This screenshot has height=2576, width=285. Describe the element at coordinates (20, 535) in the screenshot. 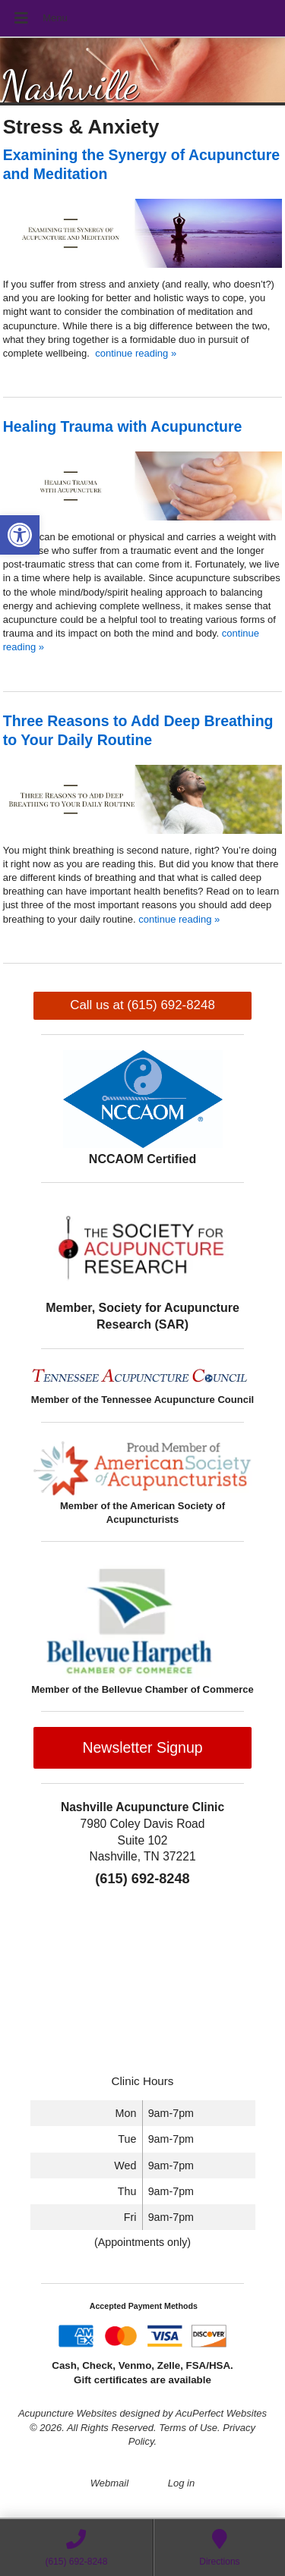

I see `[button]` at that location.